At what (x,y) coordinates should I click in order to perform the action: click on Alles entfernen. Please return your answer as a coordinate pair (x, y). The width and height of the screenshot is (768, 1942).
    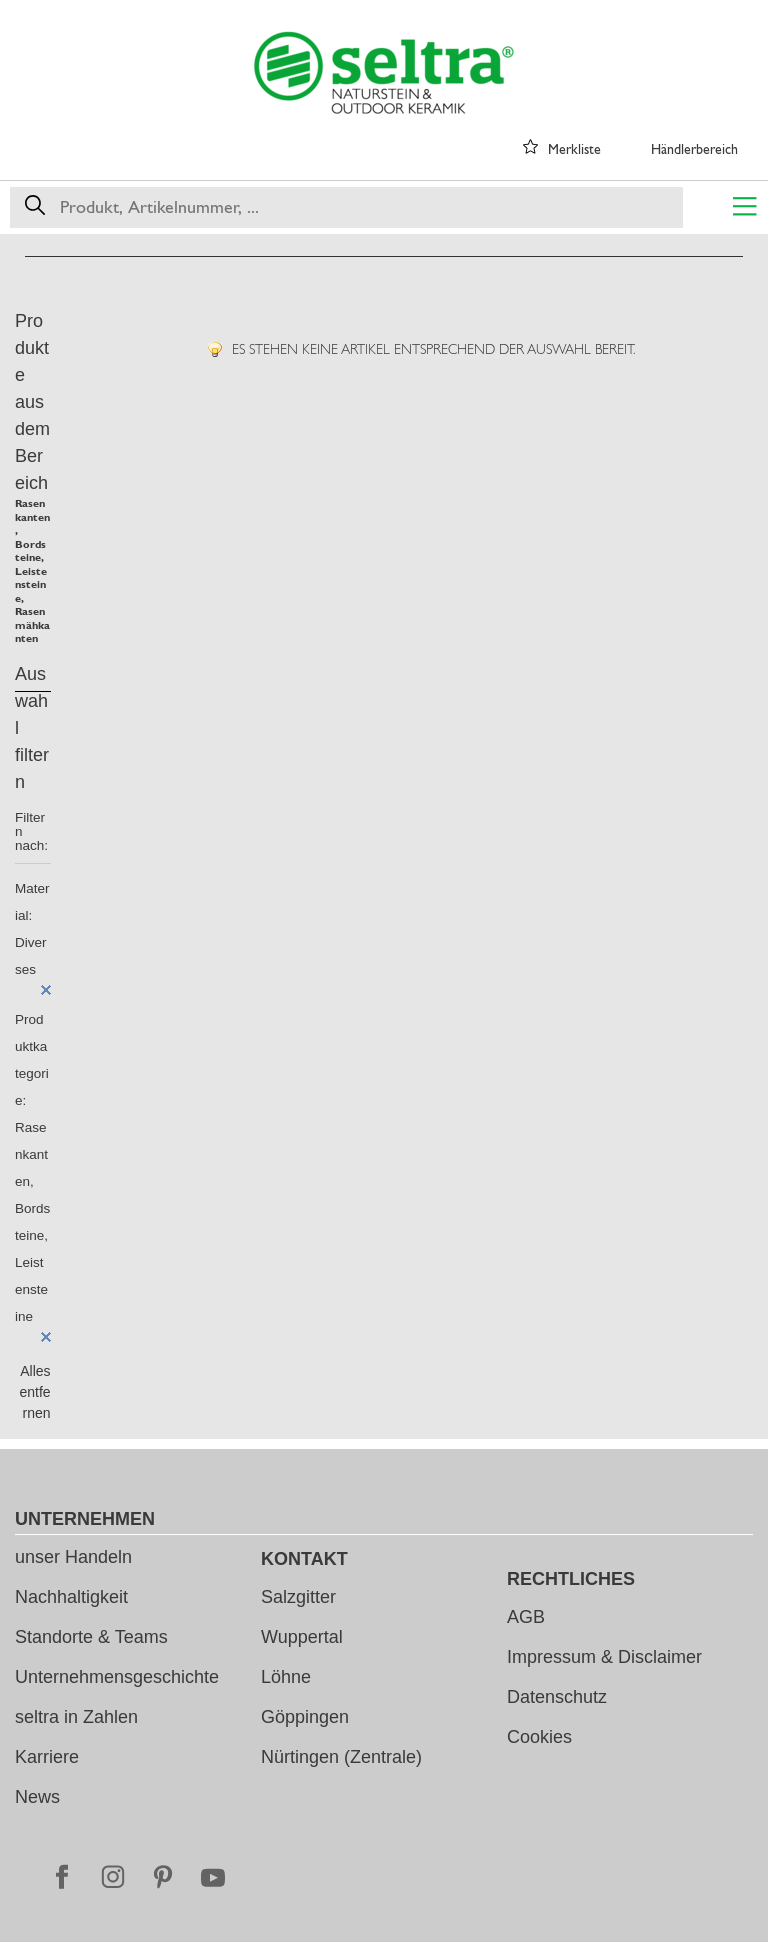
    Looking at the image, I should click on (34, 1392).